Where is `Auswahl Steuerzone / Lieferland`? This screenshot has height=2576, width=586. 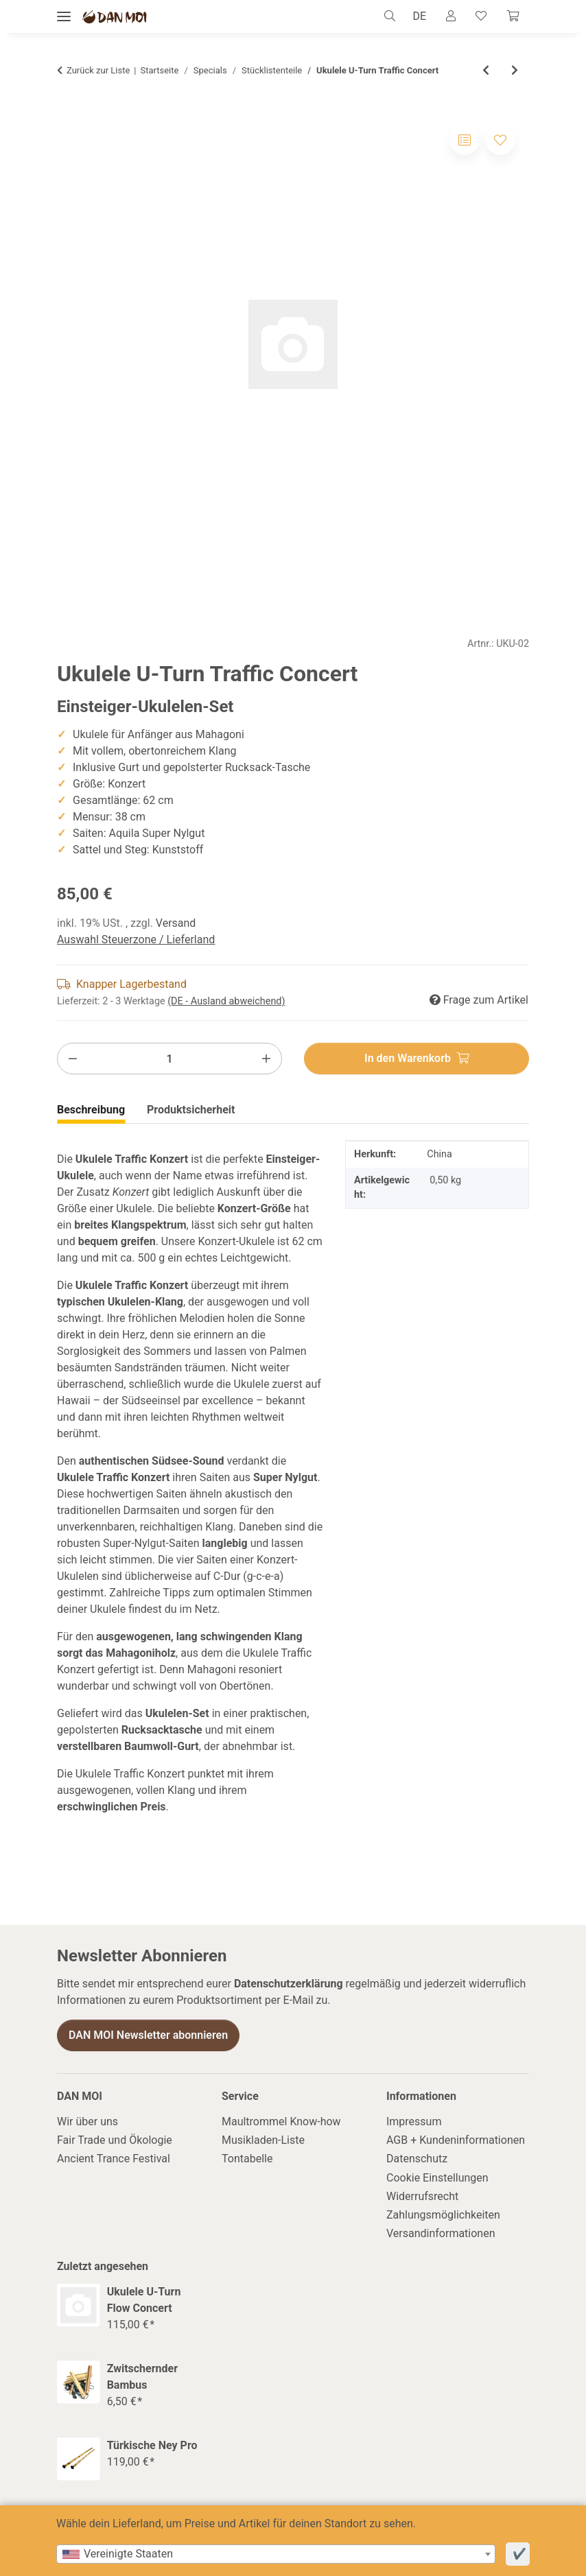 Auswahl Steuerzone / Lieferland is located at coordinates (136, 940).